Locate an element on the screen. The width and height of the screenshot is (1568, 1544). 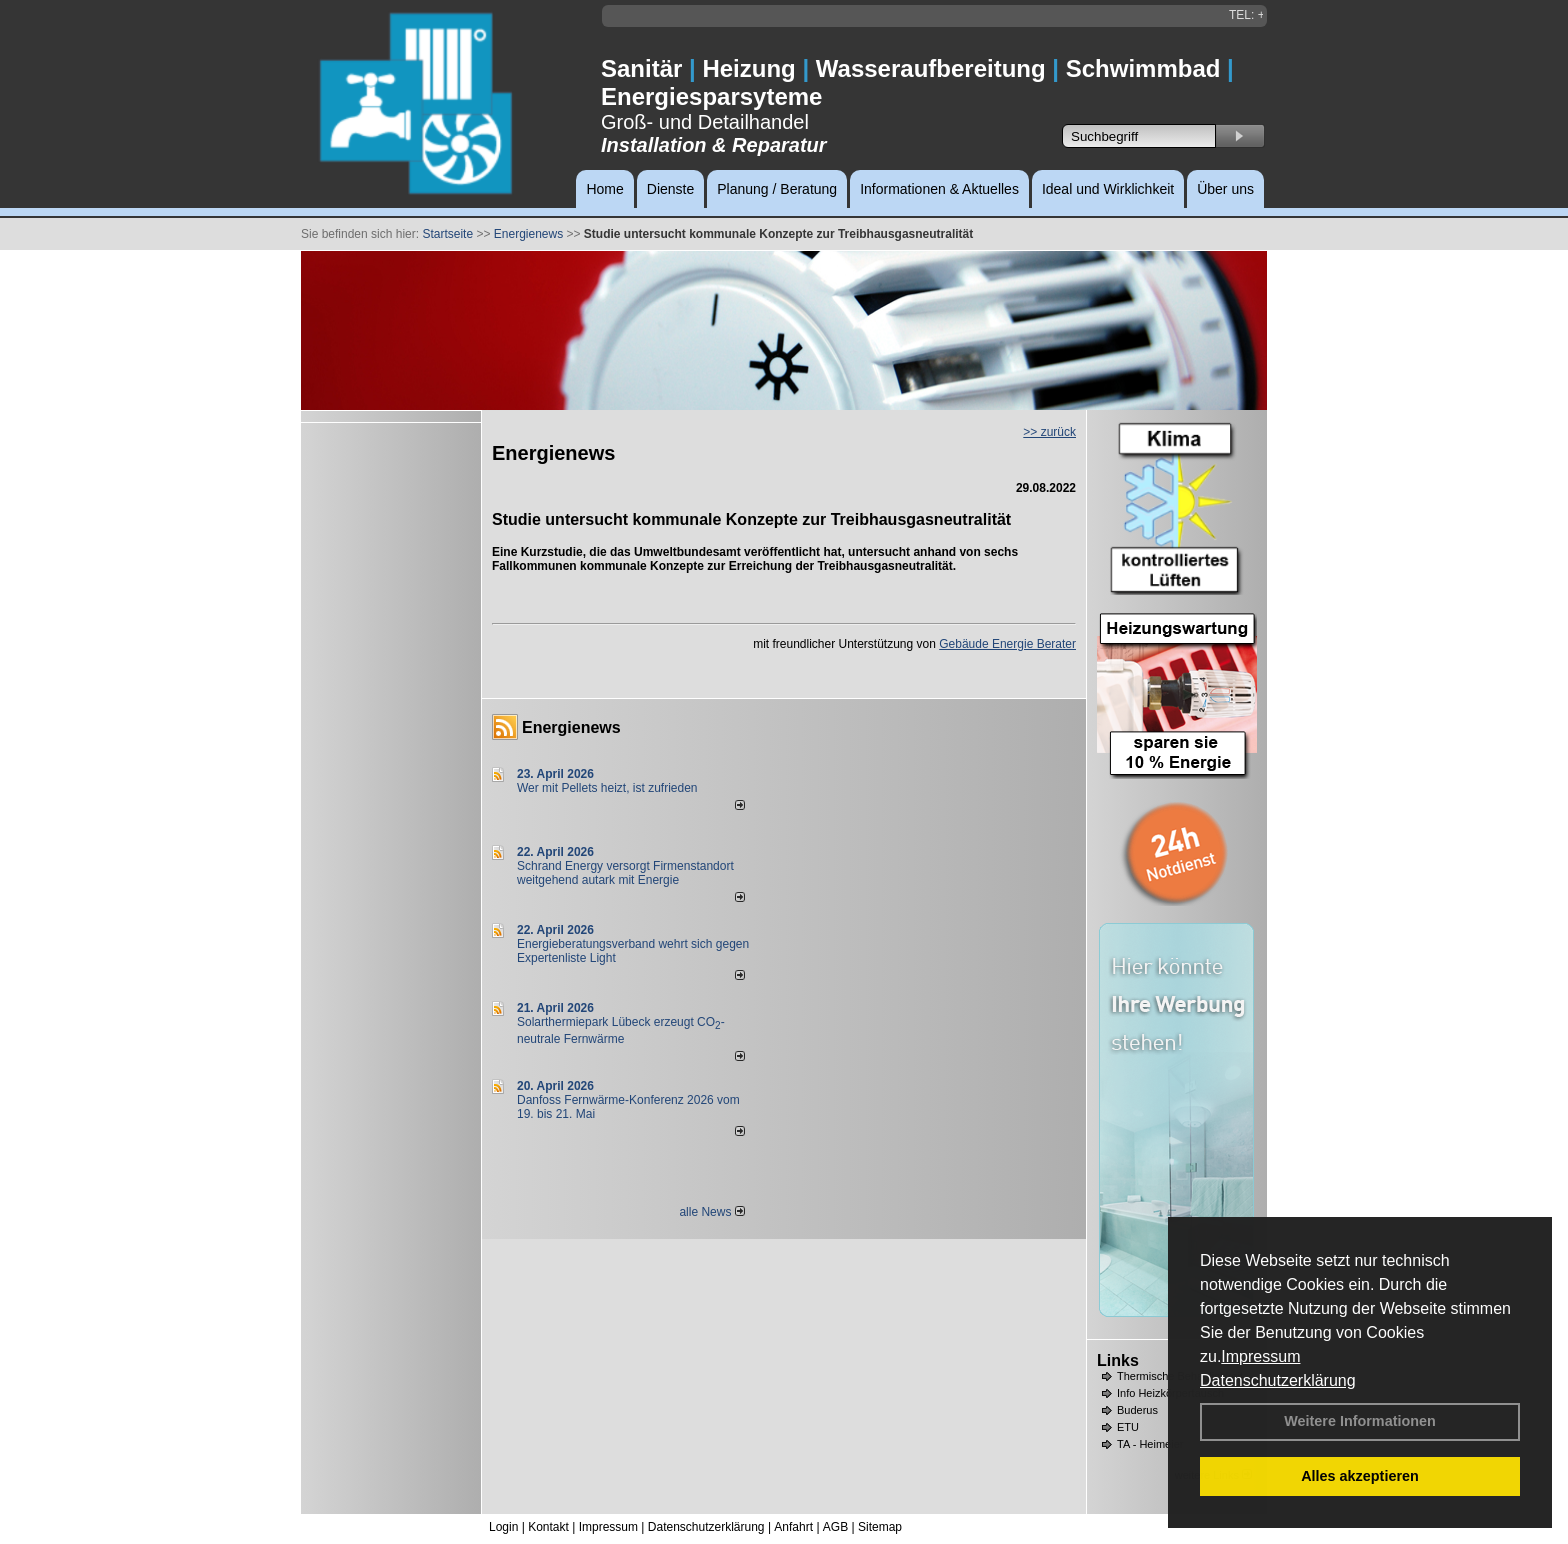
Energienews is located at coordinates (571, 727).